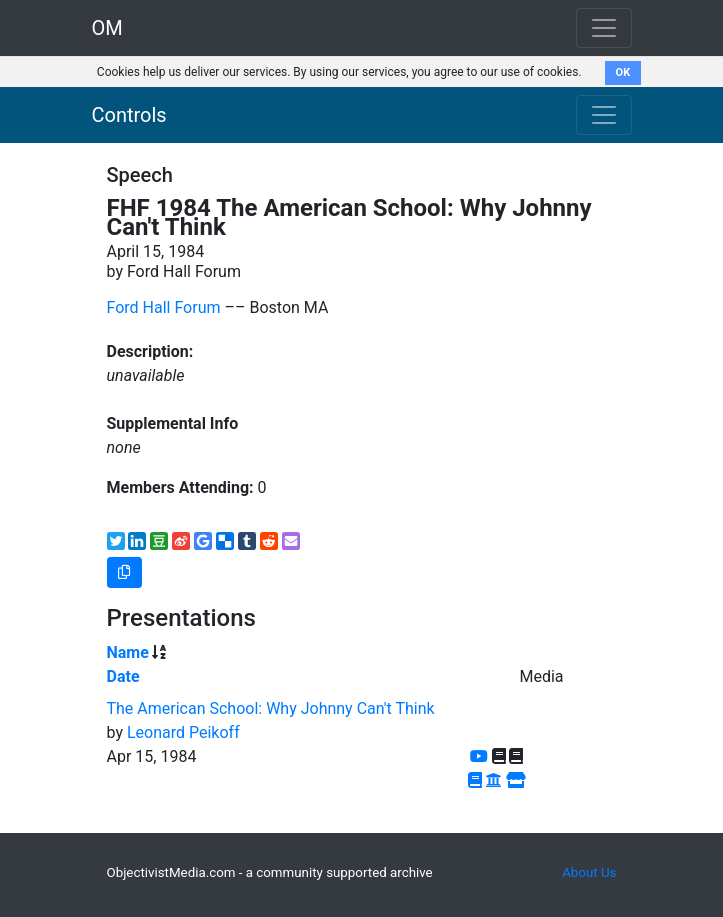  Describe the element at coordinates (128, 652) in the screenshot. I see `Name` at that location.